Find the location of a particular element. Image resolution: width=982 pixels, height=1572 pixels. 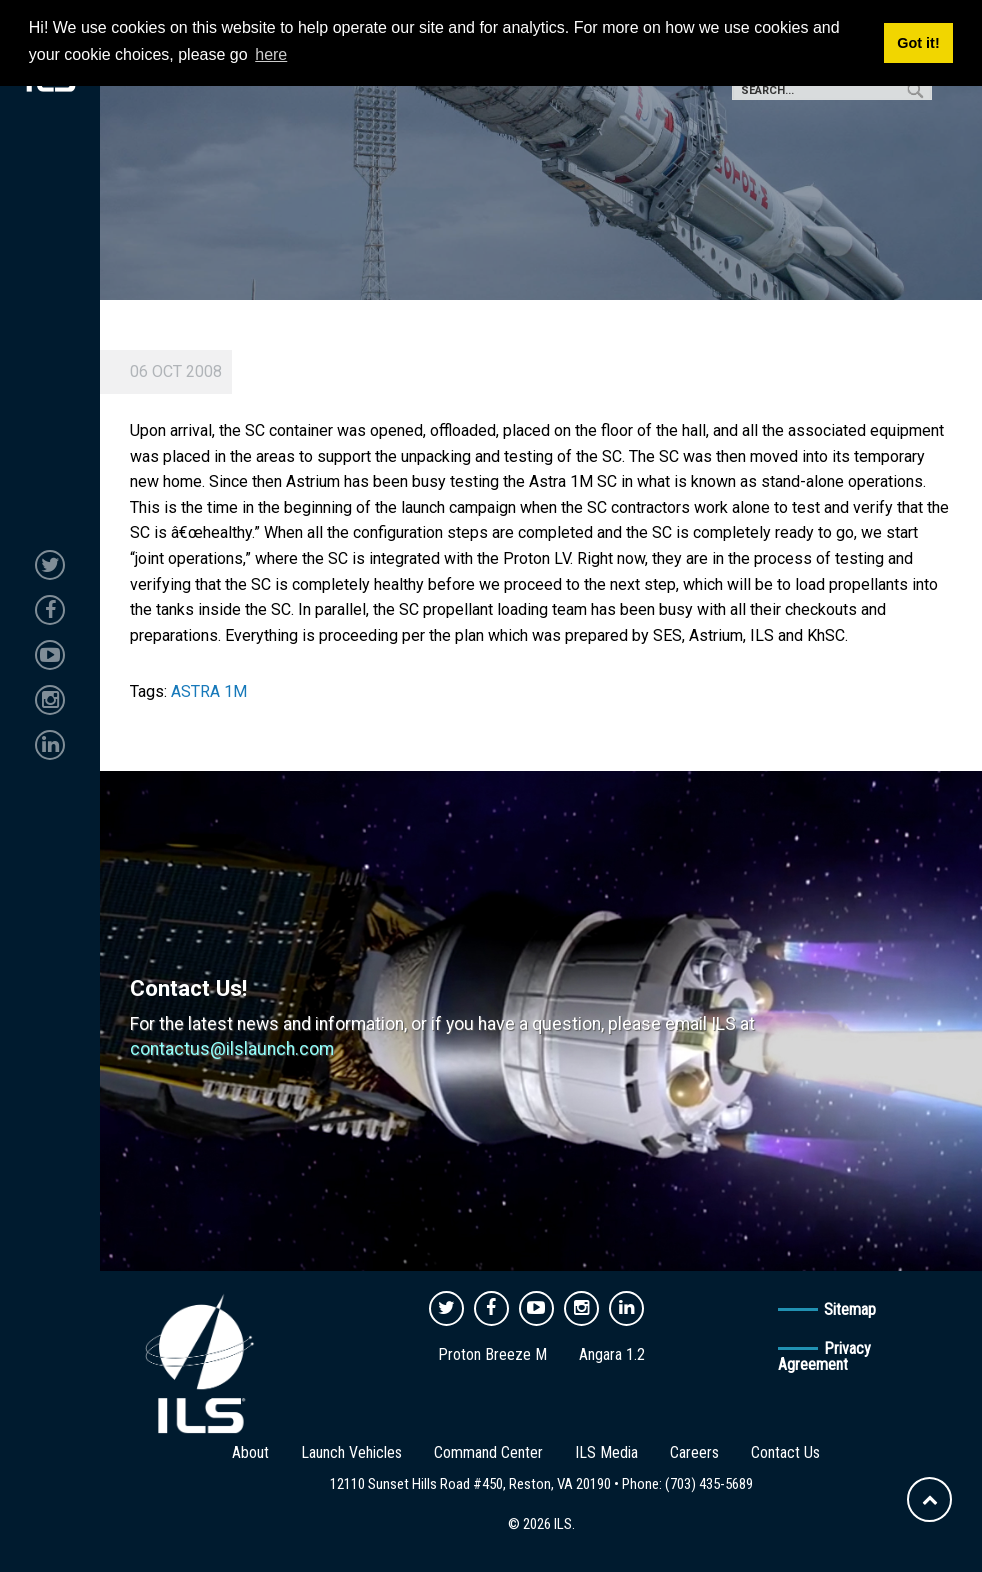

Angara 1.2 is located at coordinates (612, 1354).